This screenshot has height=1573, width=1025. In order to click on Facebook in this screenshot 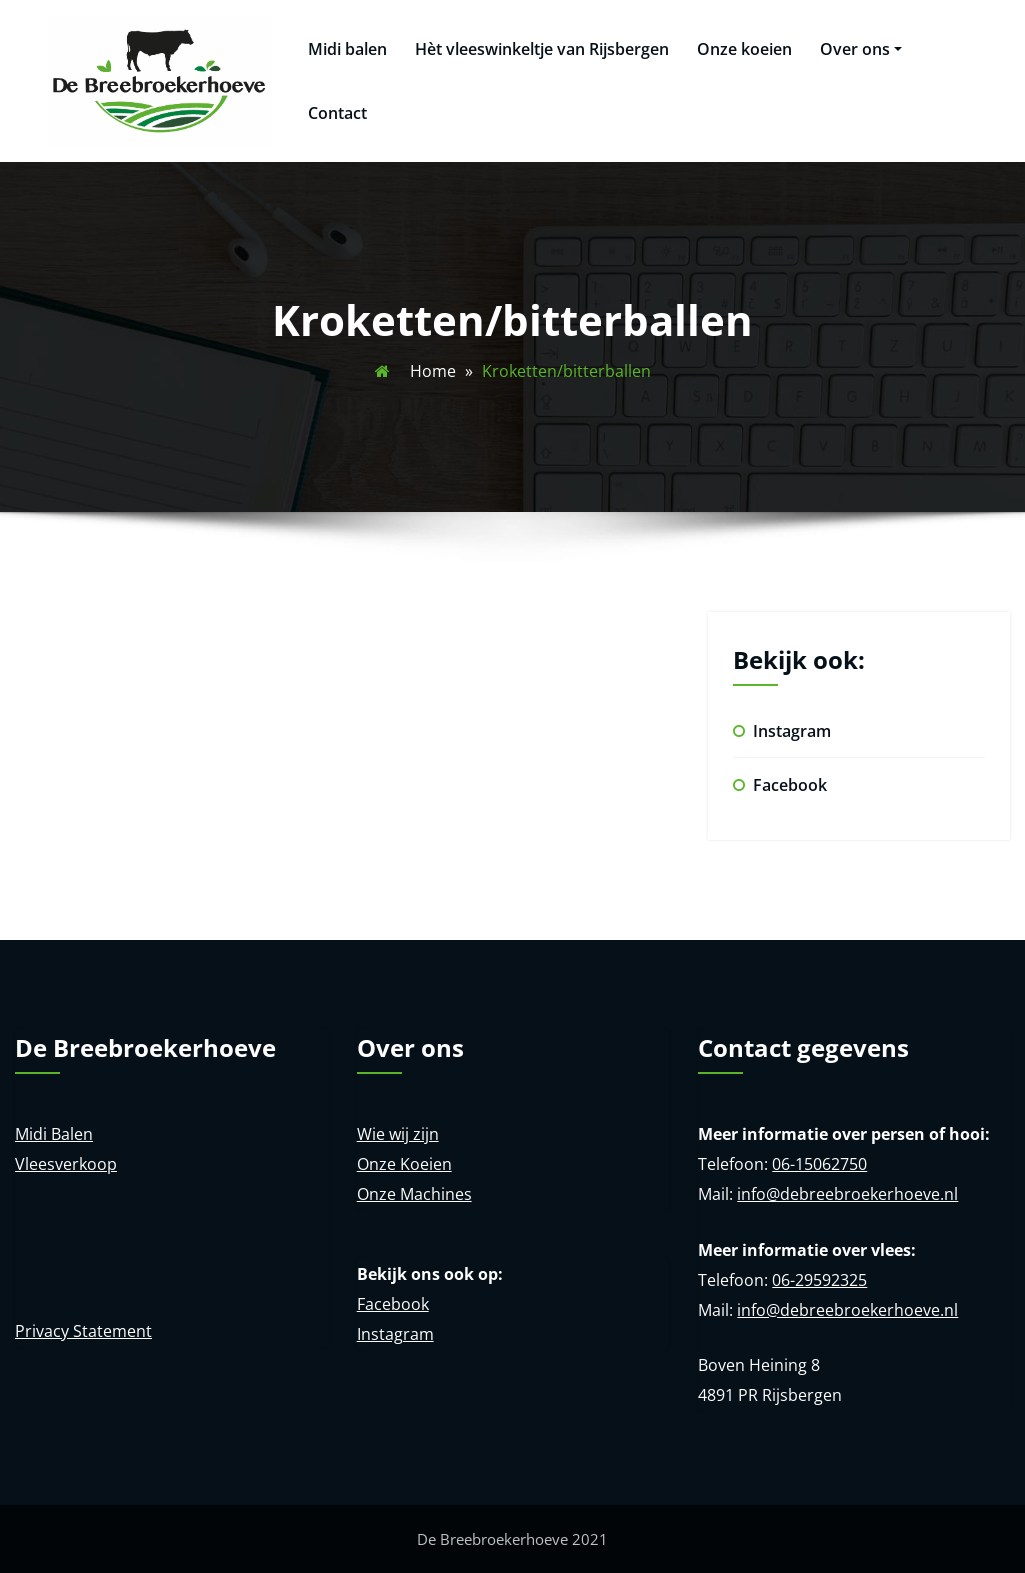, I will do `click(790, 785)`.